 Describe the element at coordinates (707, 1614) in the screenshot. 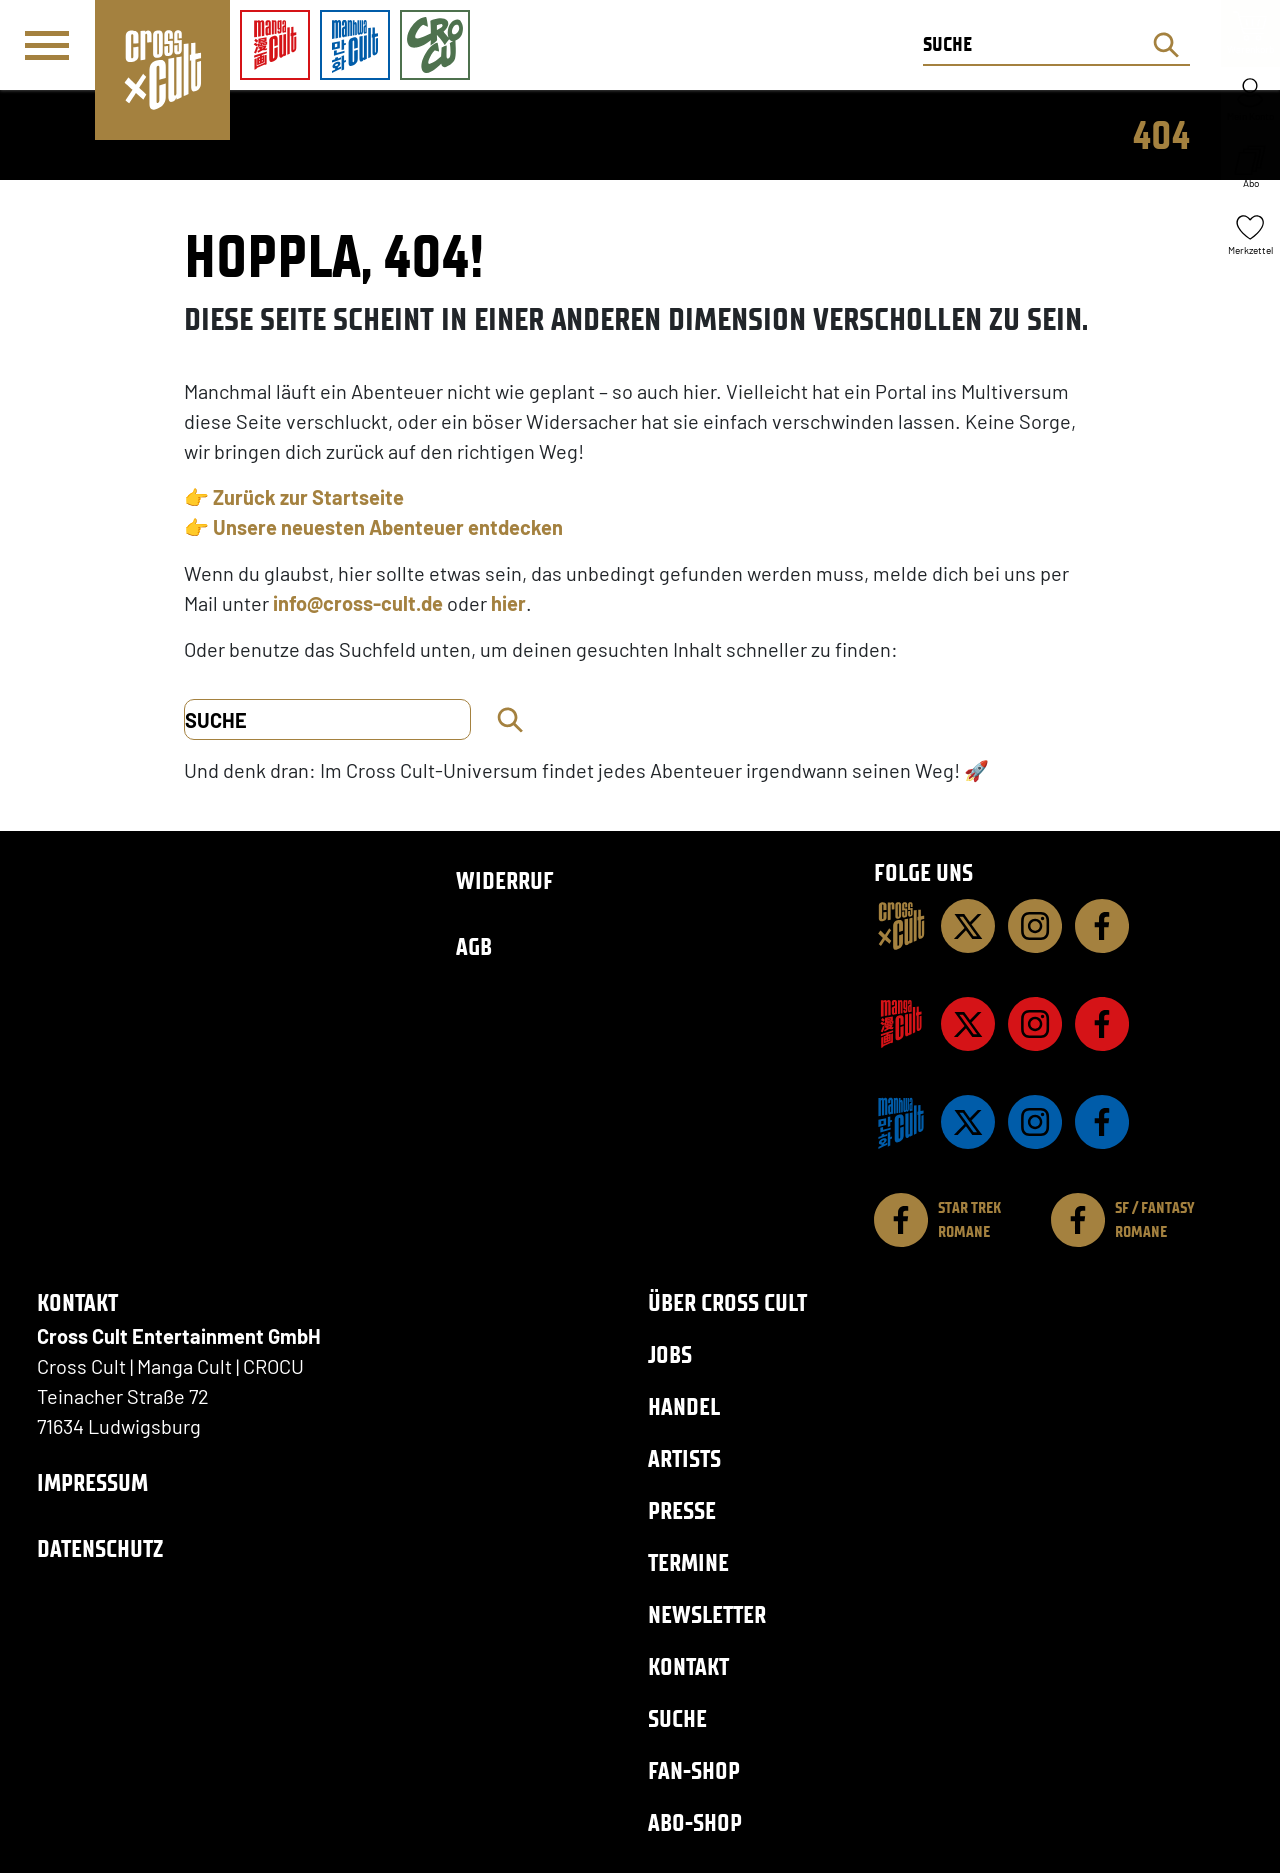

I see `Newsletter` at that location.